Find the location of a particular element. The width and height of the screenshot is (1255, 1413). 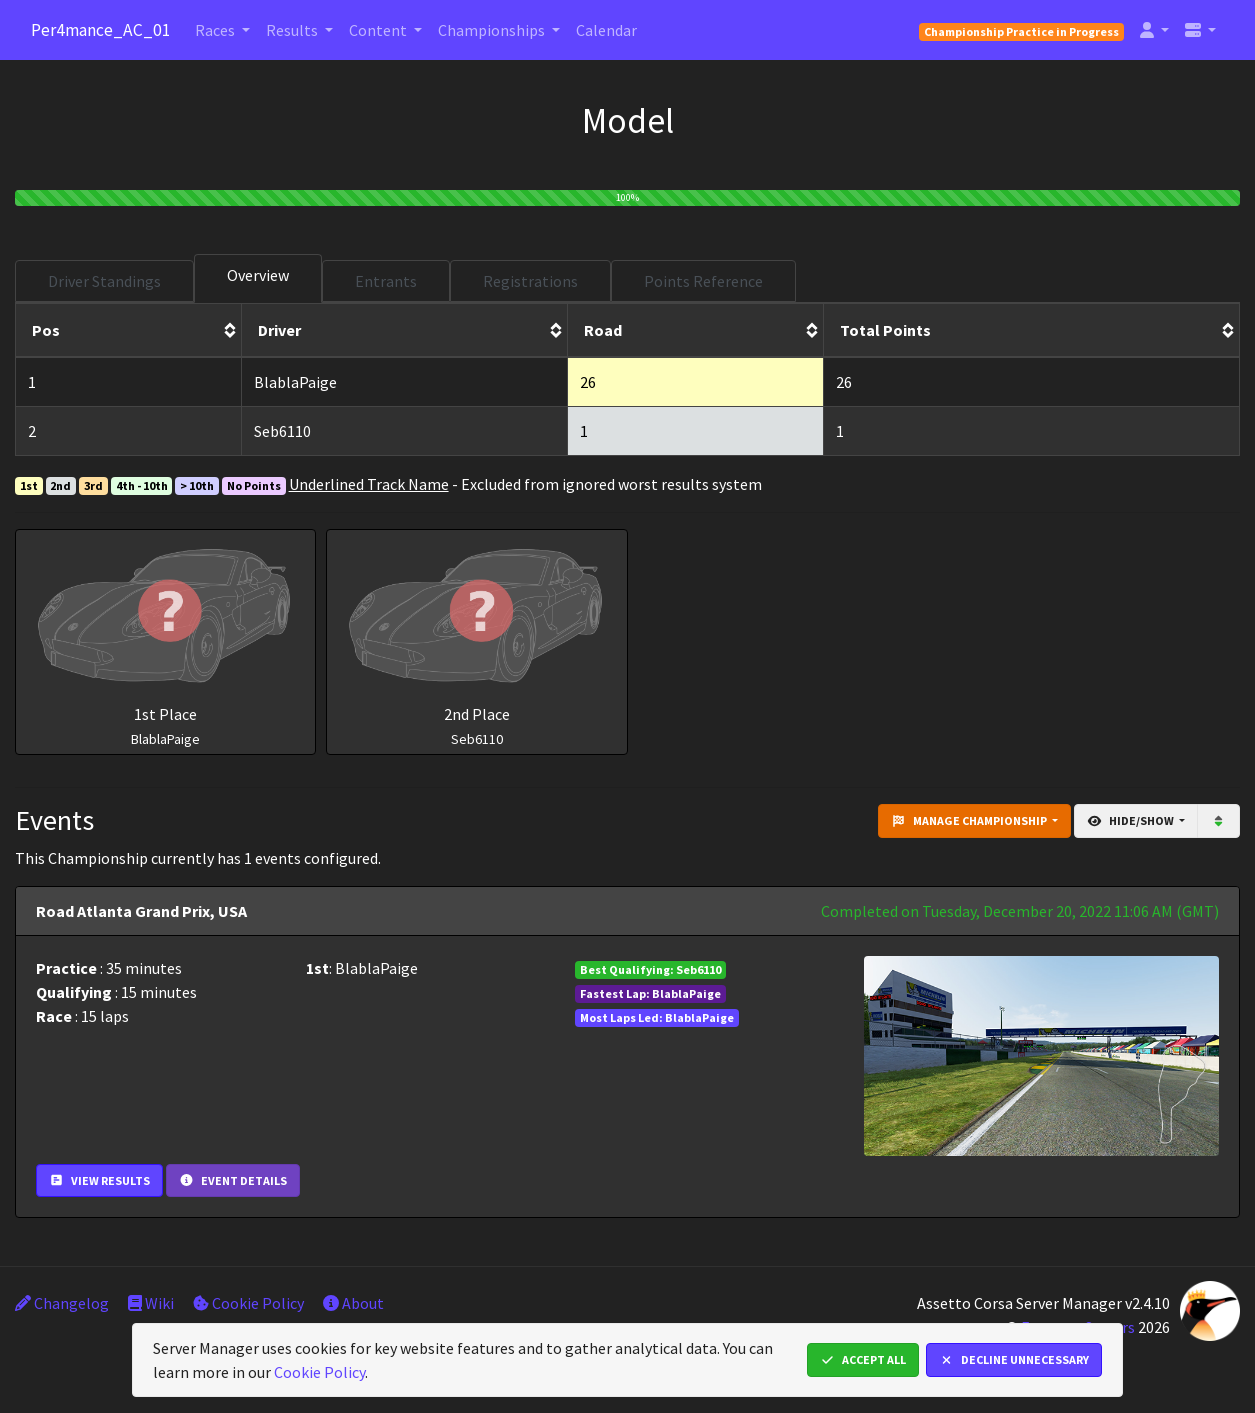

Event Details is located at coordinates (233, 1180).